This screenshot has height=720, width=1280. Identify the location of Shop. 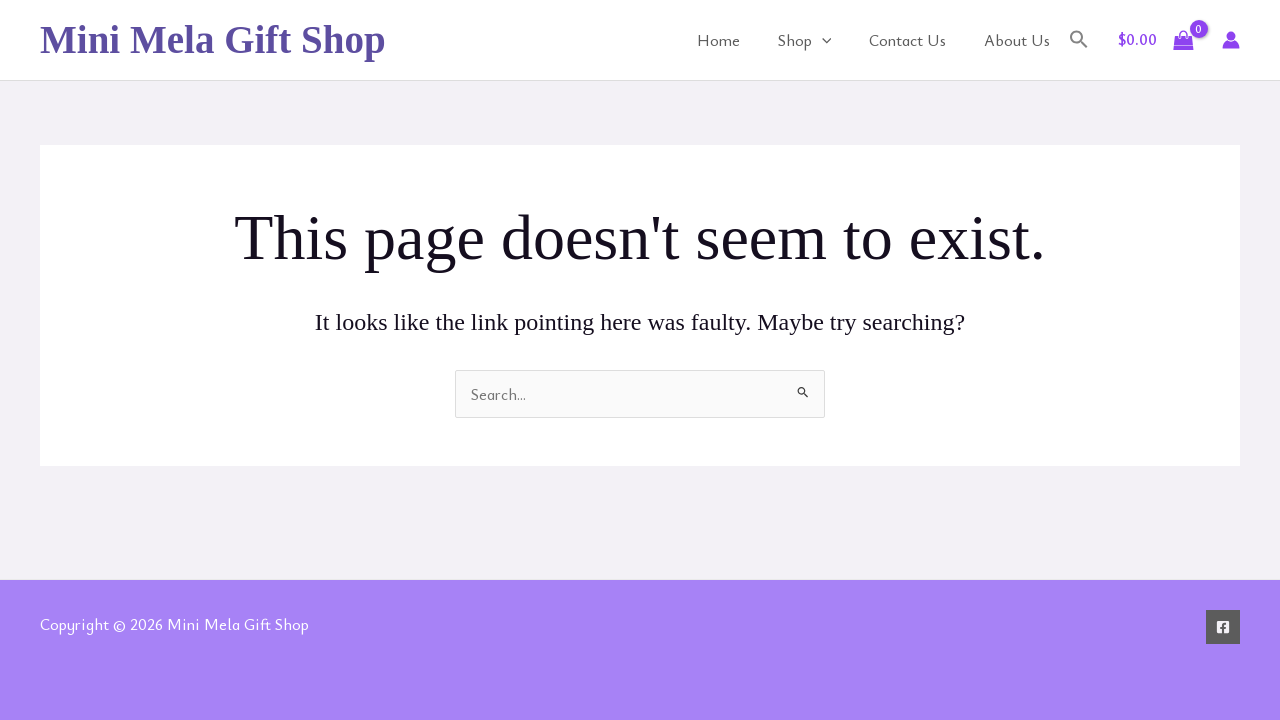
(820, 40).